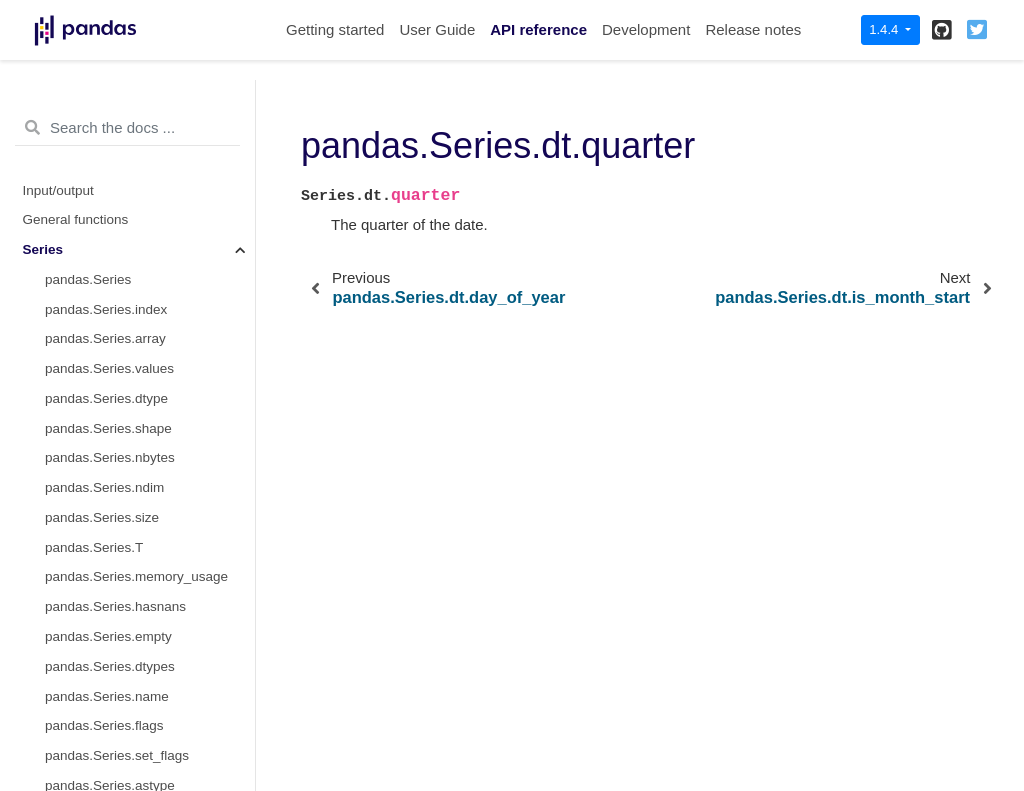 Image resolution: width=1024 pixels, height=791 pixels. What do you see at coordinates (753, 29) in the screenshot?
I see `Release notes` at bounding box center [753, 29].